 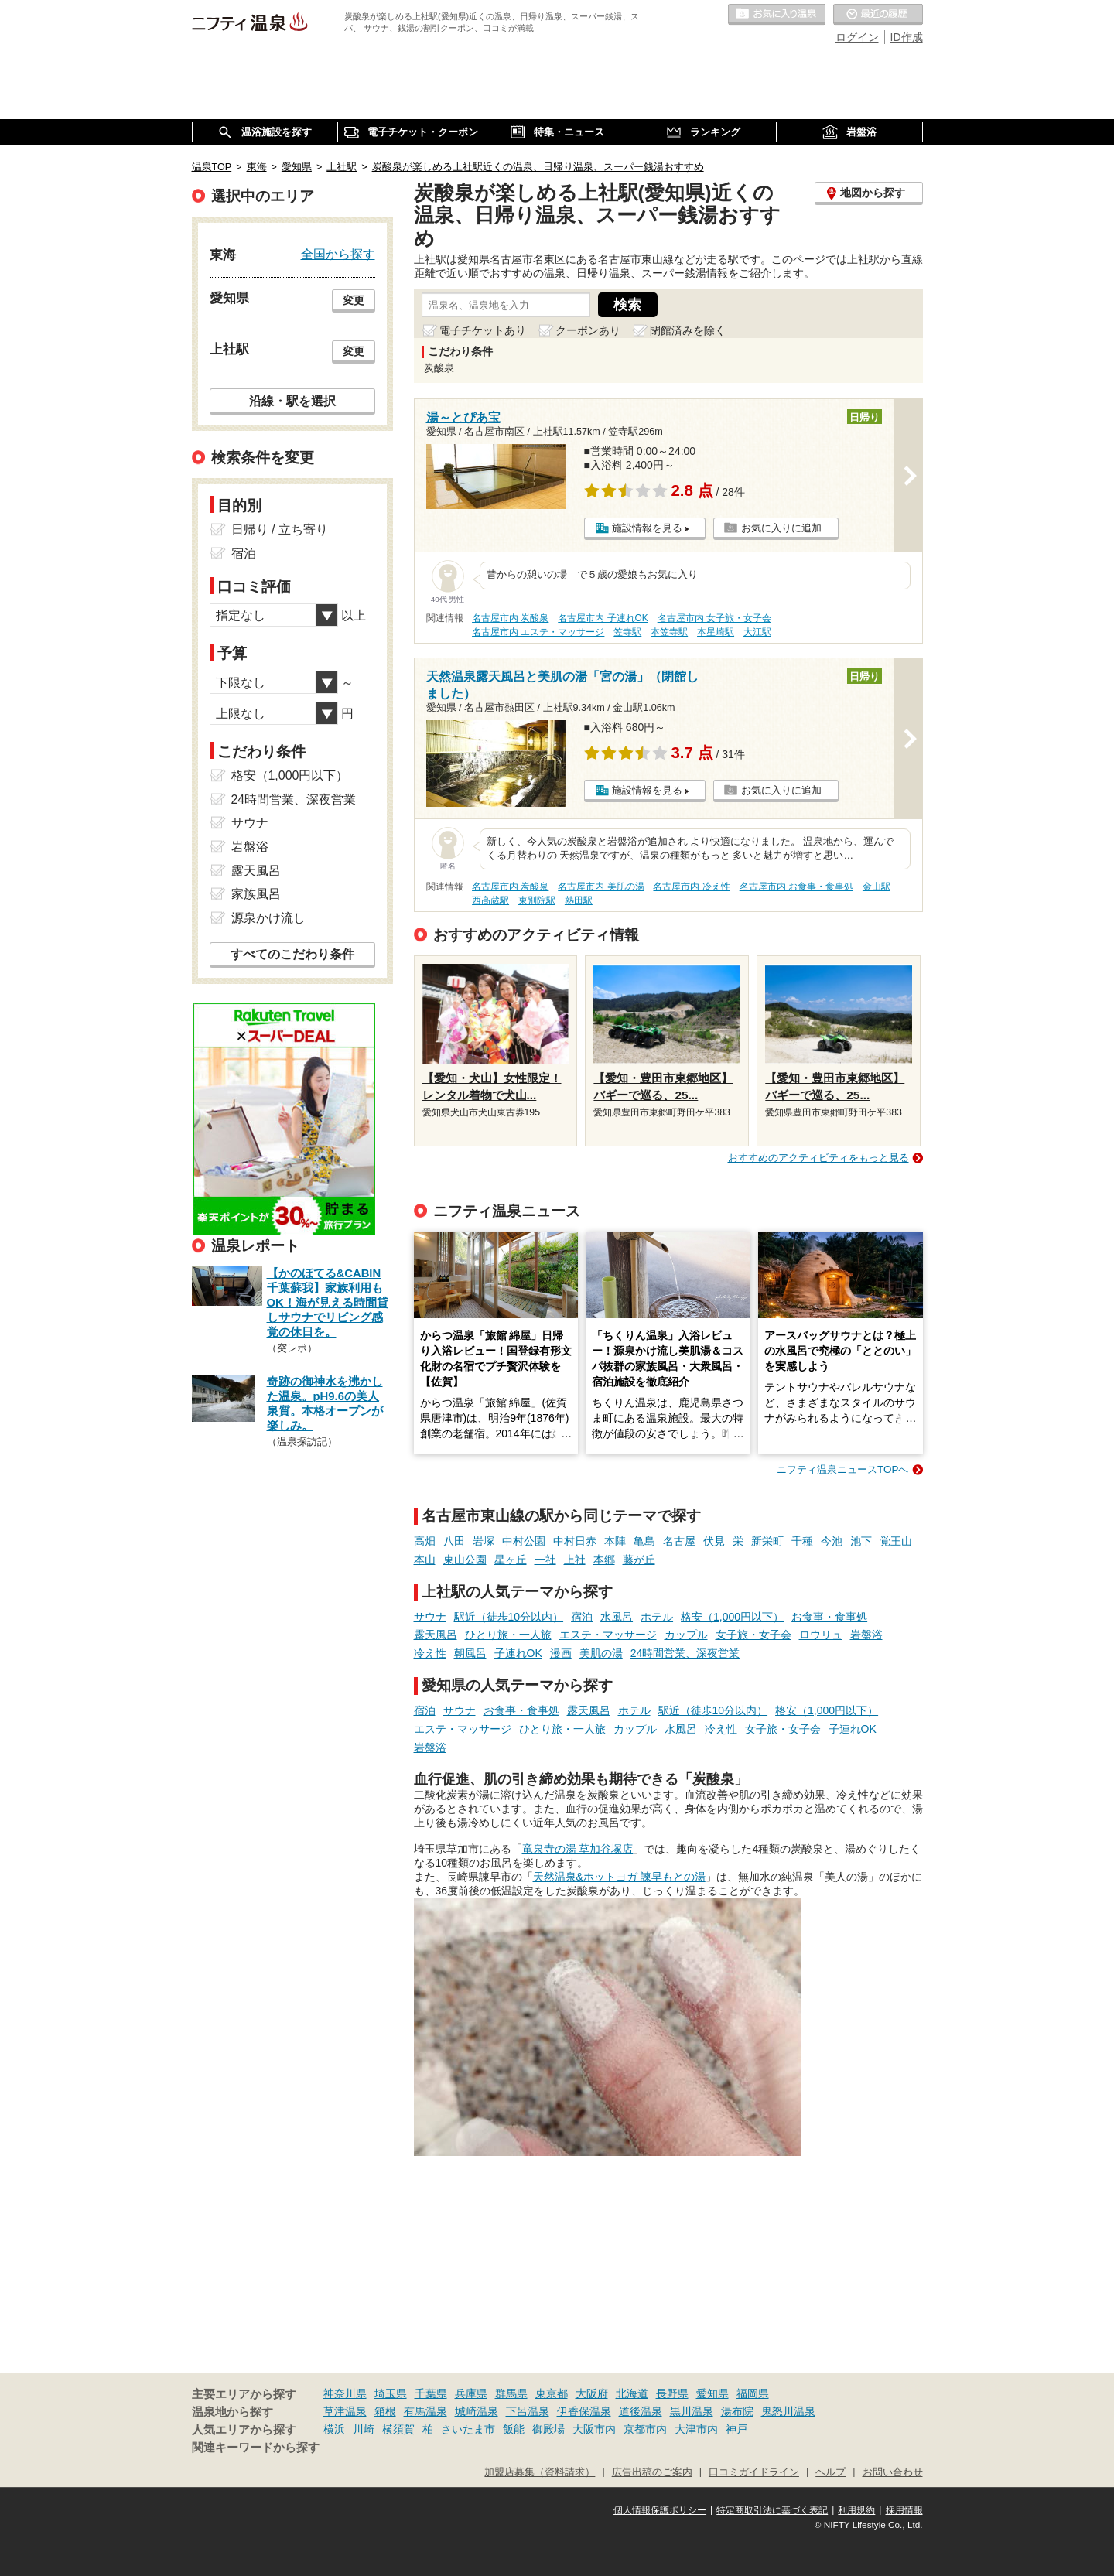 What do you see at coordinates (781, 528) in the screenshot?
I see `お気に入りに追加` at bounding box center [781, 528].